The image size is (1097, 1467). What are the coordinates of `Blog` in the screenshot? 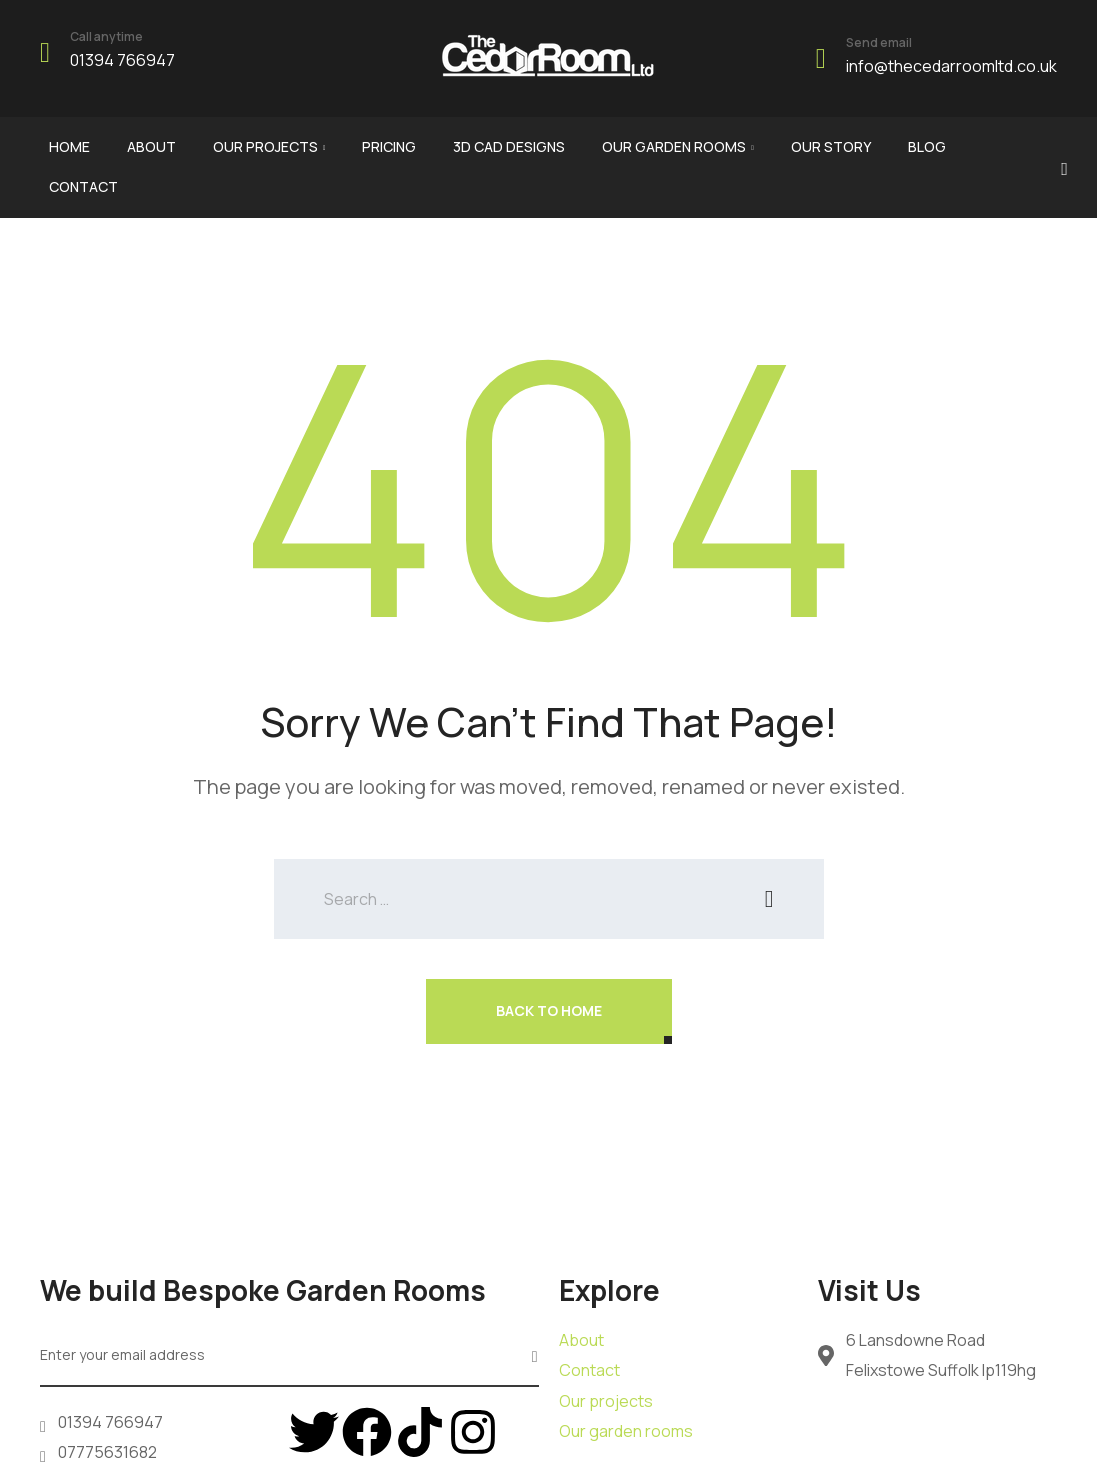 It's located at (927, 146).